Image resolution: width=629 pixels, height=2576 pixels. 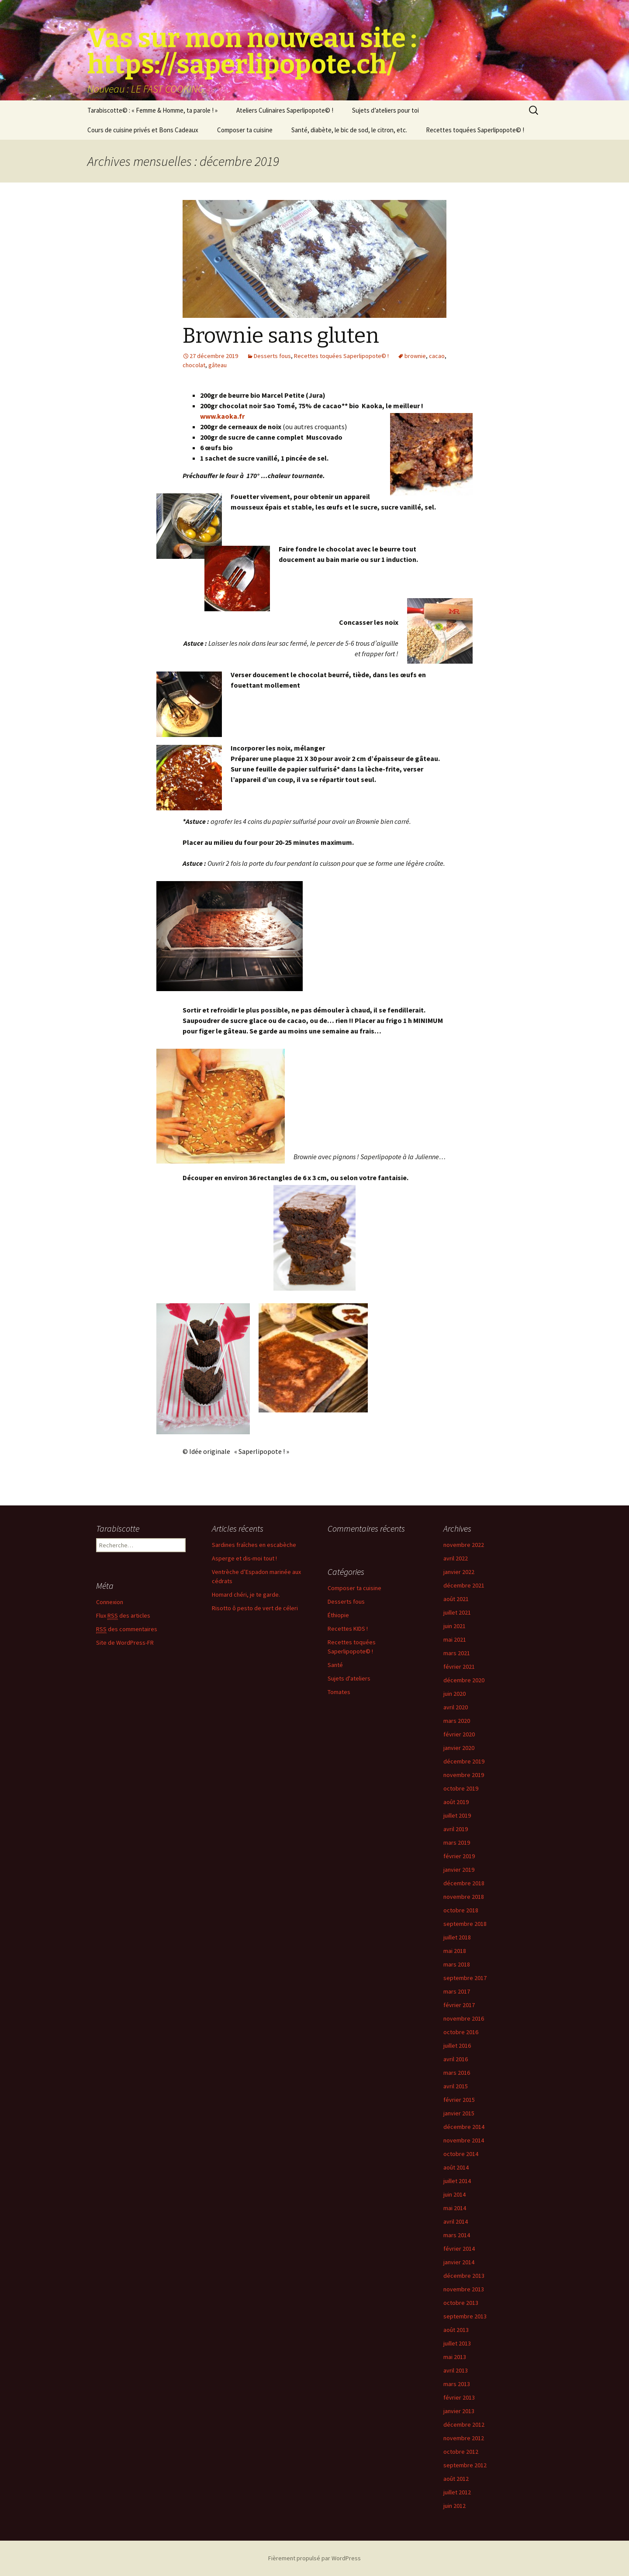 What do you see at coordinates (459, 1856) in the screenshot?
I see `février 2019` at bounding box center [459, 1856].